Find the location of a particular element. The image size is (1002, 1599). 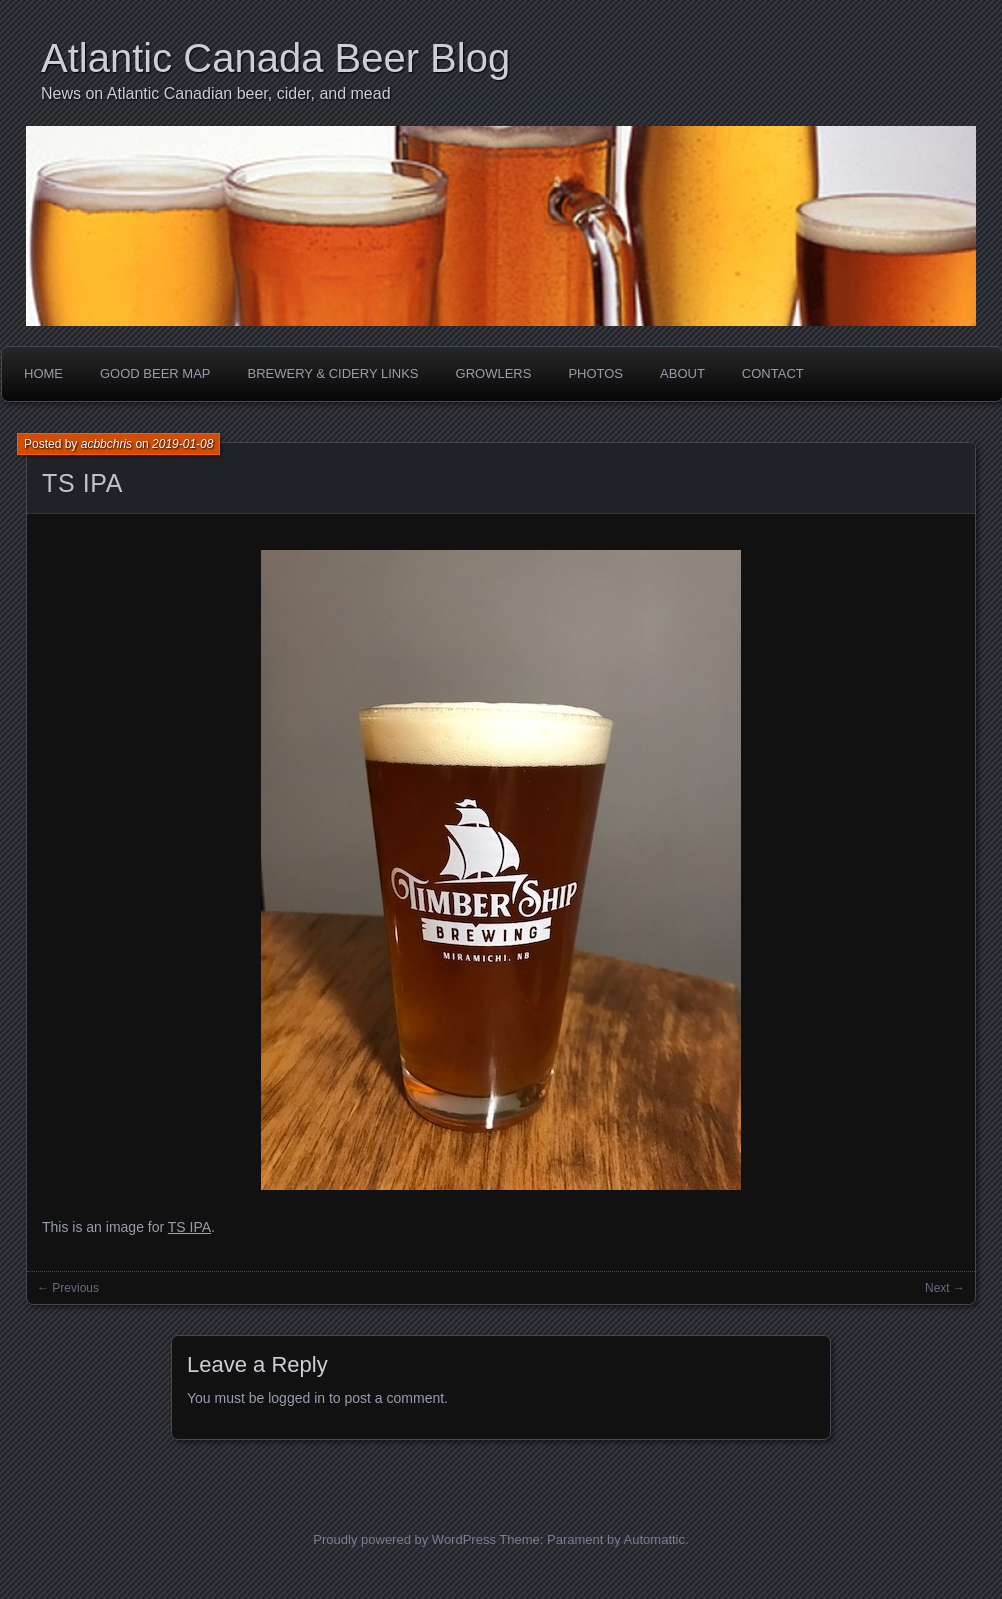

Good Beer Map is located at coordinates (155, 373).